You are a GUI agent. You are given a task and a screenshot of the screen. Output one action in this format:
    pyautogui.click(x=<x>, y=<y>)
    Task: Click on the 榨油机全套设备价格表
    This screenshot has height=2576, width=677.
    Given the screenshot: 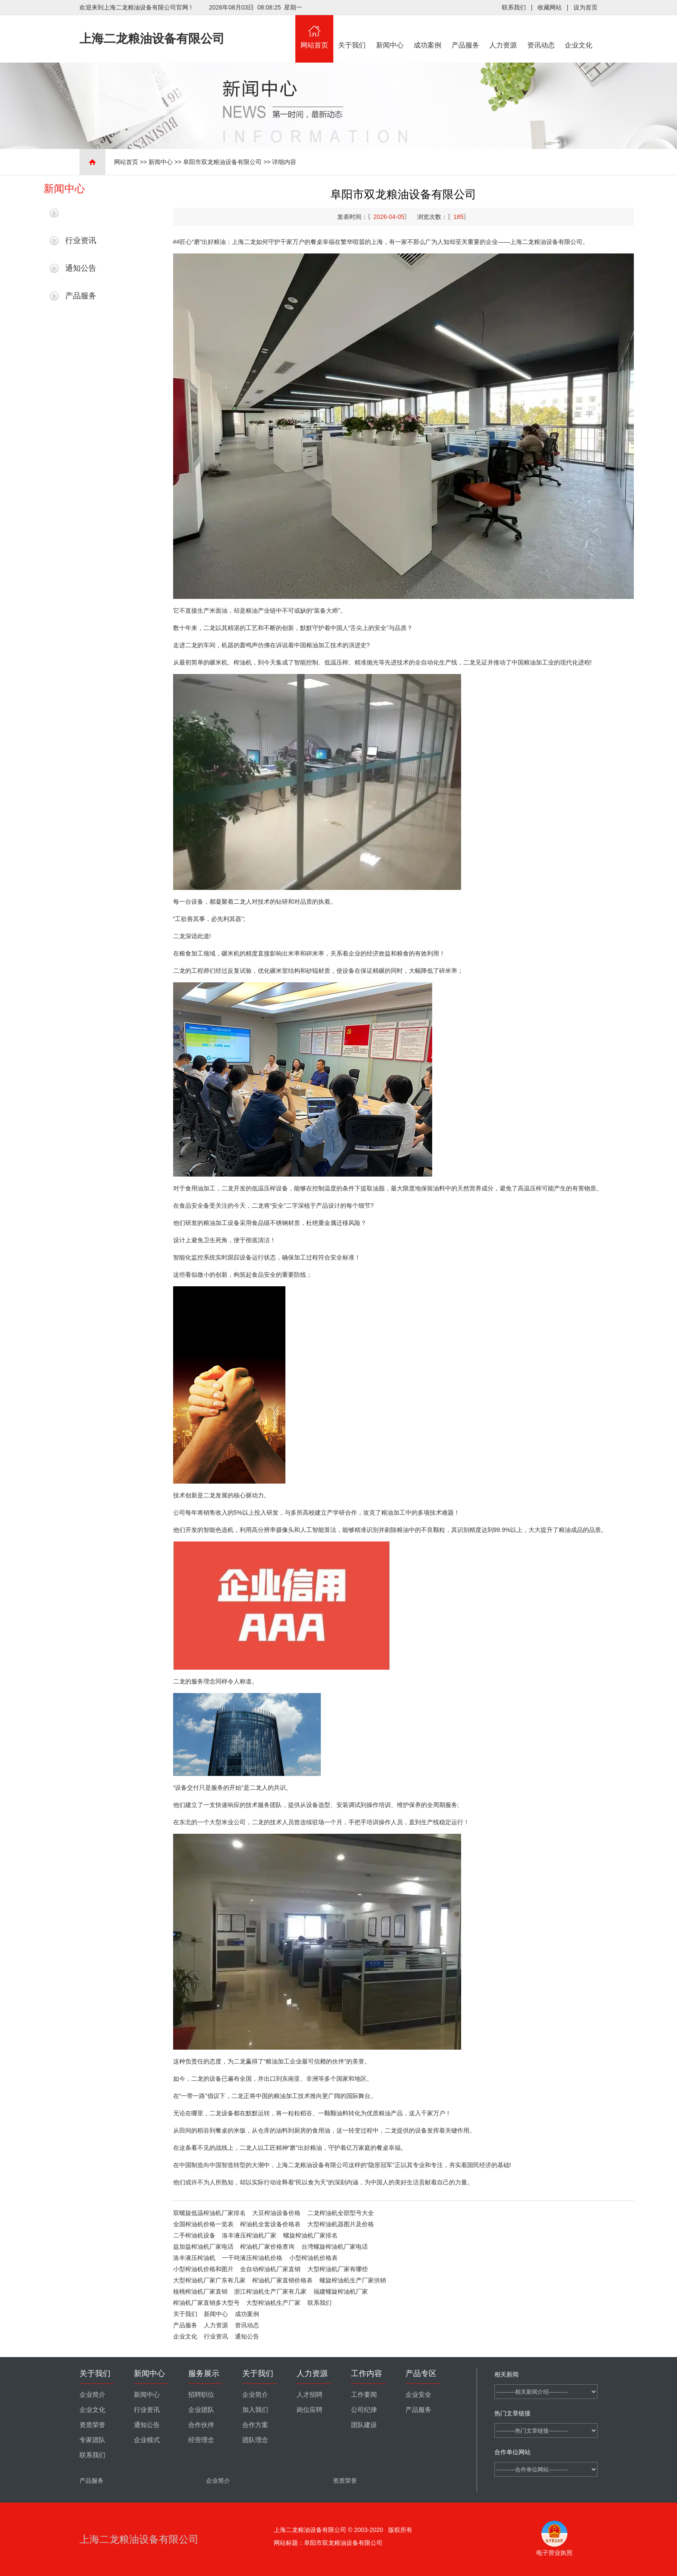 What is the action you would take?
    pyautogui.click(x=270, y=2224)
    